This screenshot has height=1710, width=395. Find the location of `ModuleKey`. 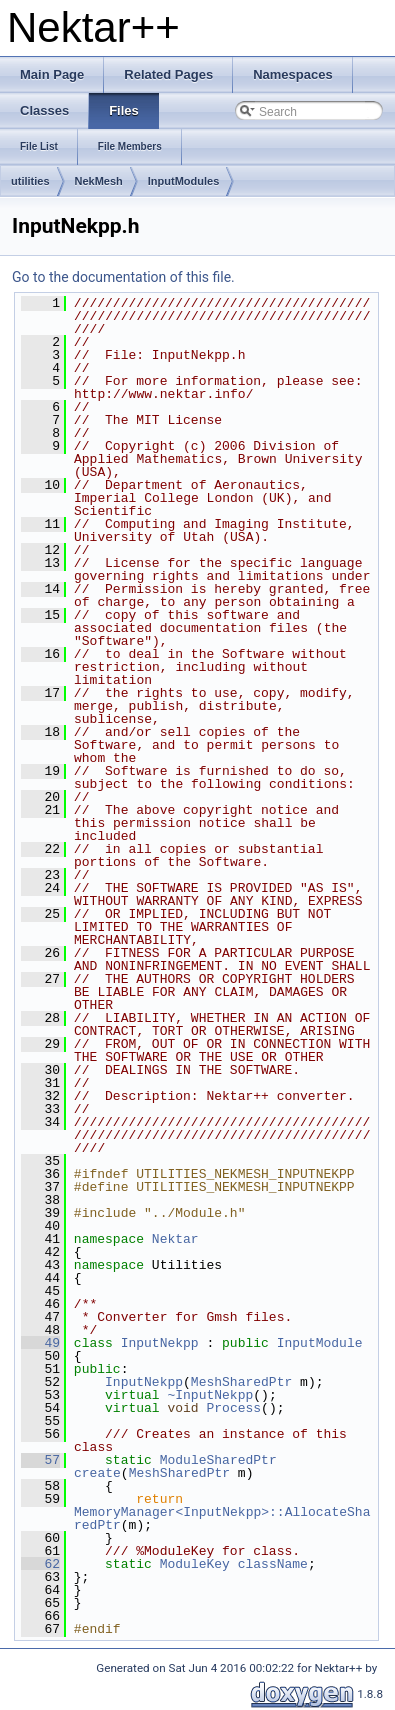

ModuleKey is located at coordinates (195, 1564).